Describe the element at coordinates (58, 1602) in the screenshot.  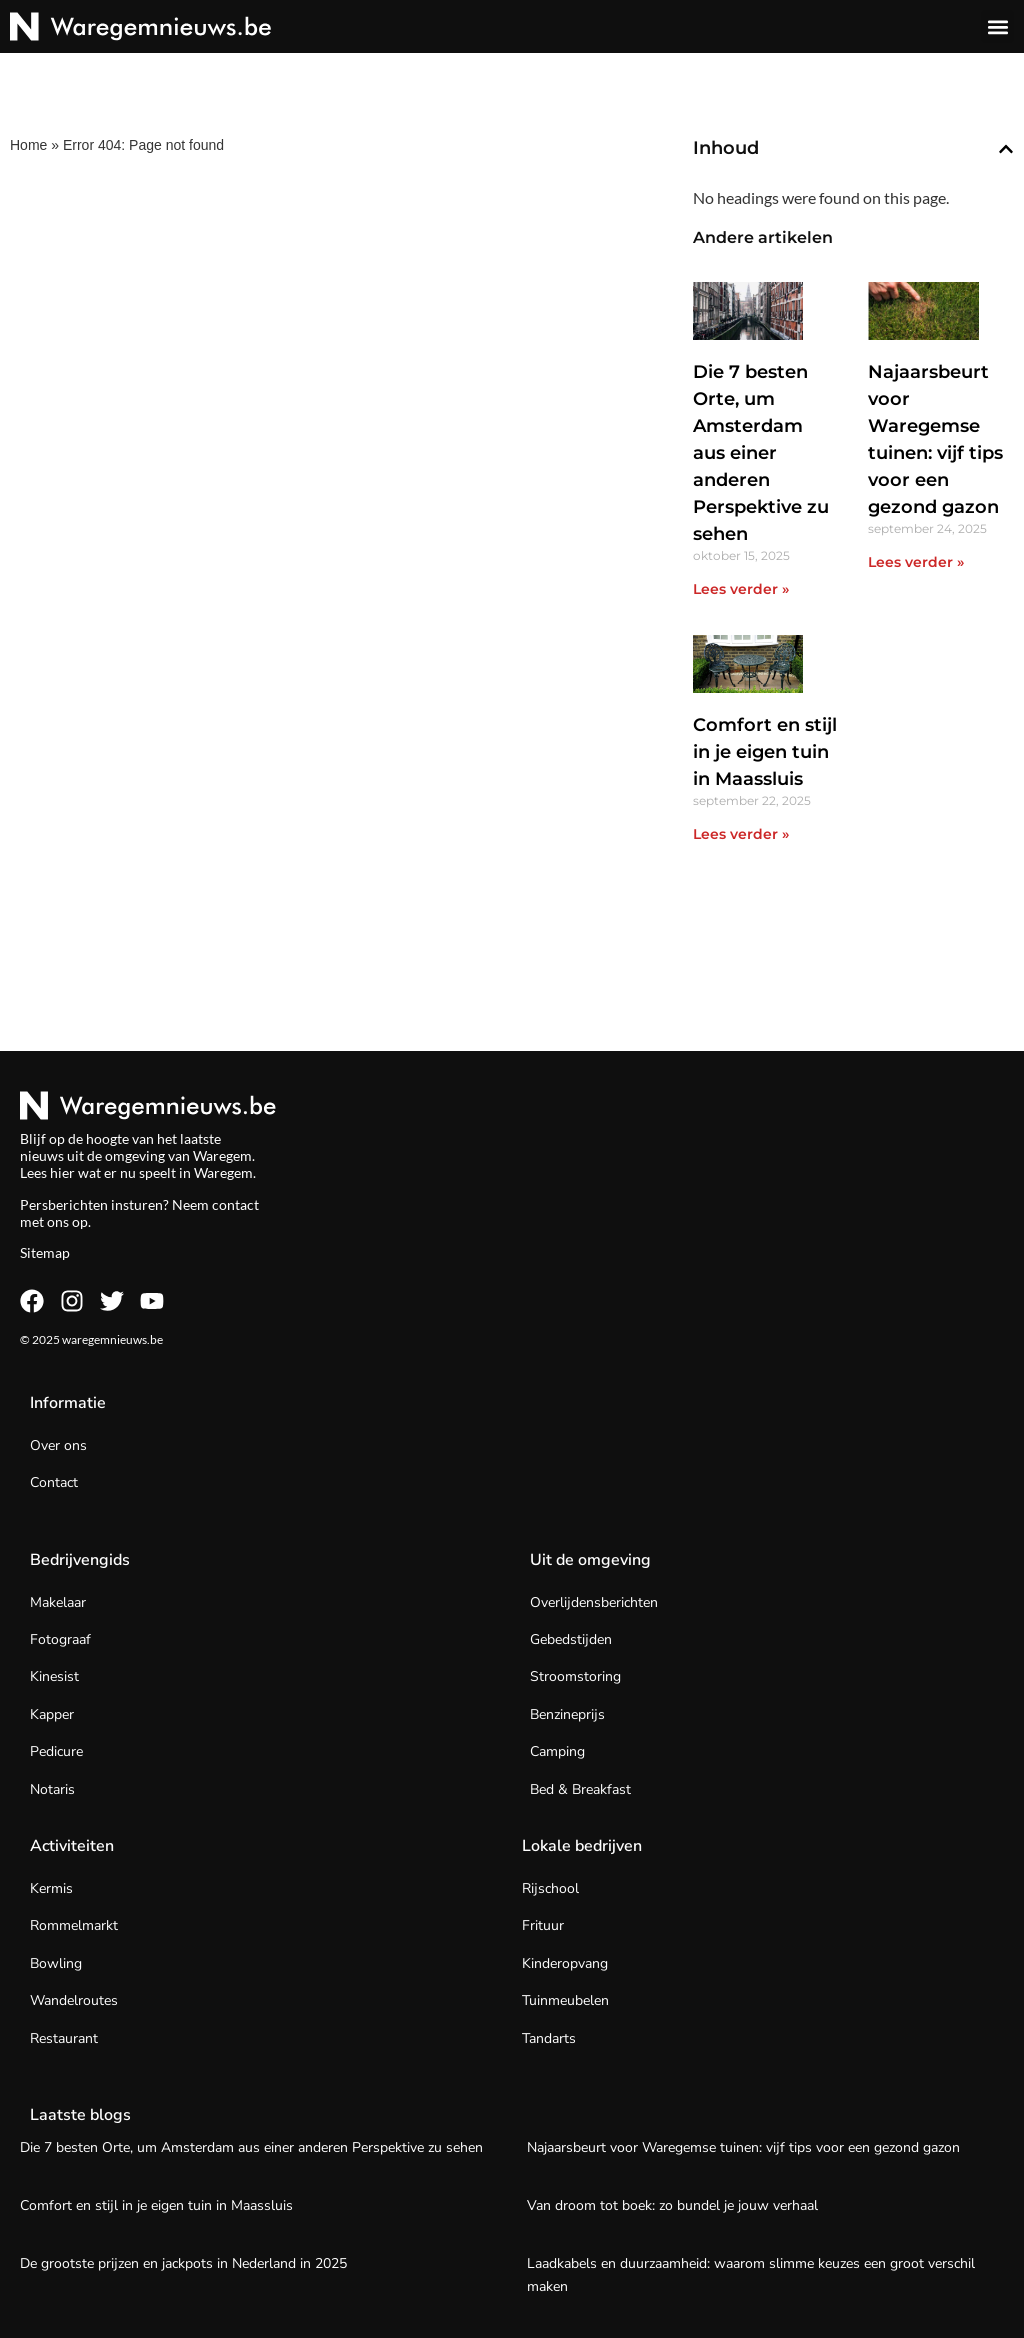
I see `Makelaar` at that location.